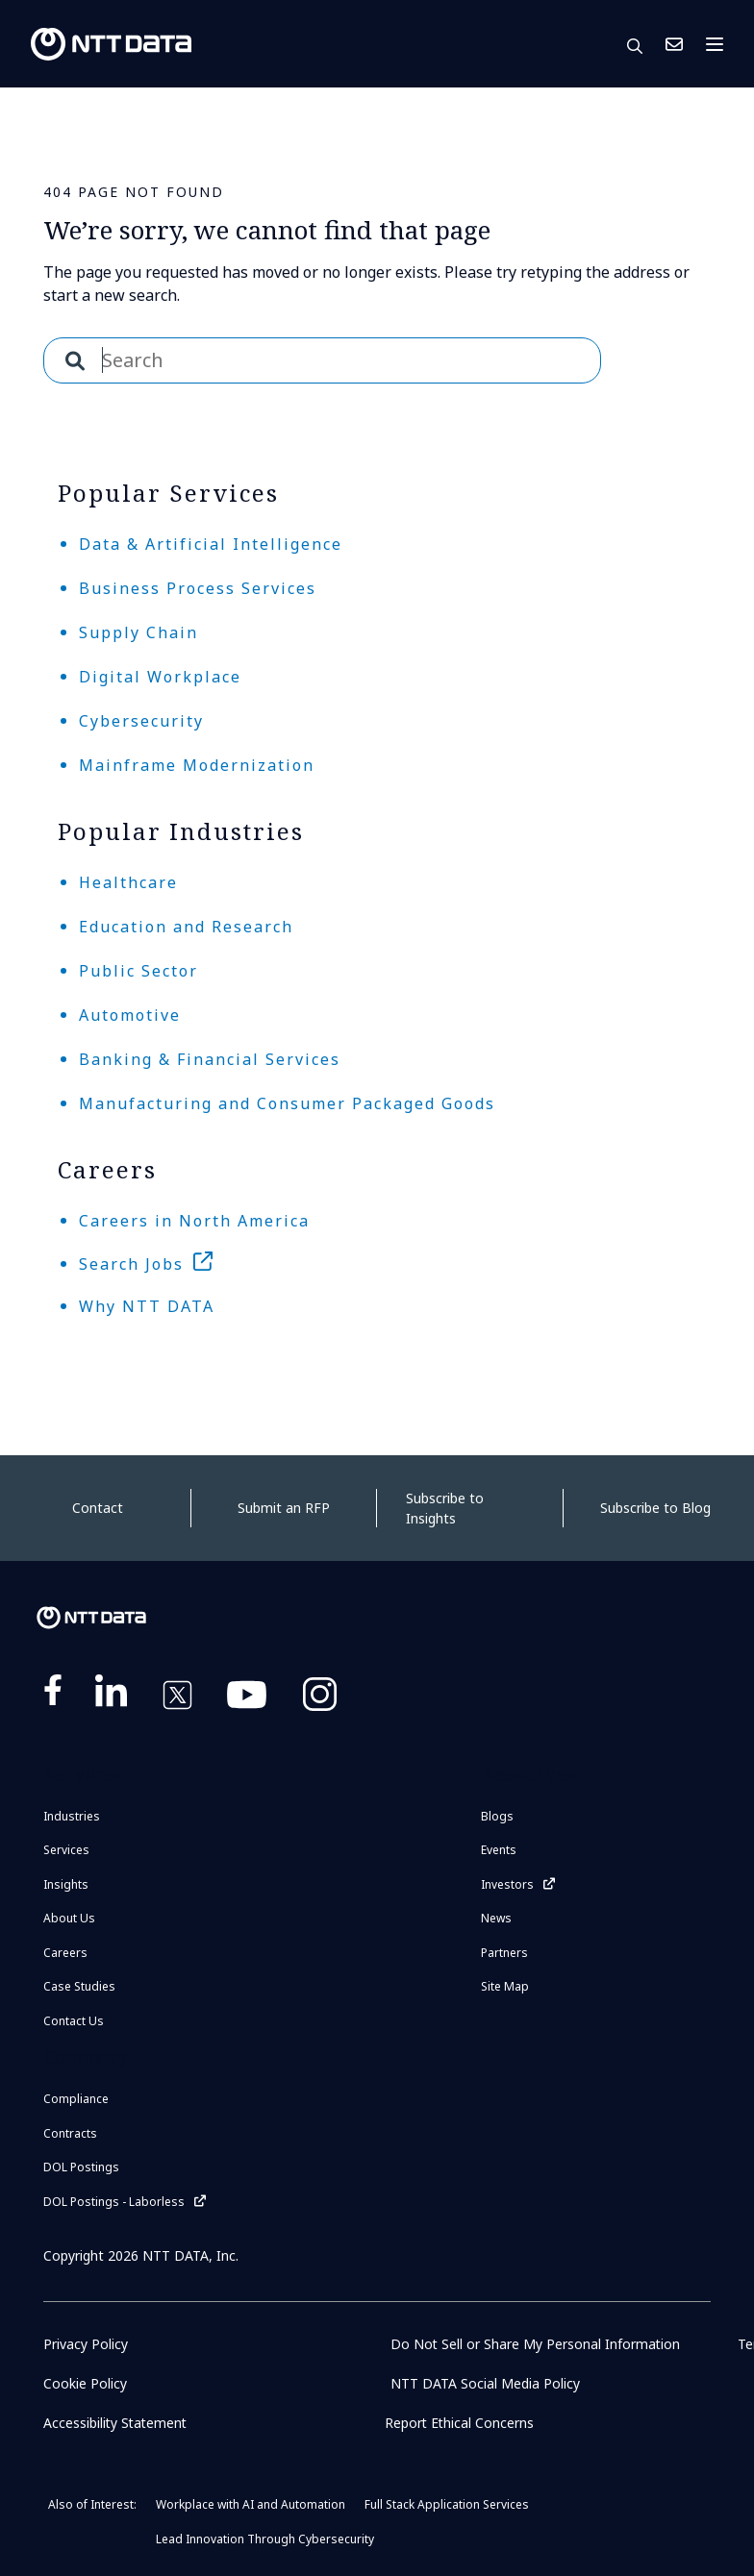  Describe the element at coordinates (655, 1508) in the screenshot. I see `Subscribe to Blog` at that location.